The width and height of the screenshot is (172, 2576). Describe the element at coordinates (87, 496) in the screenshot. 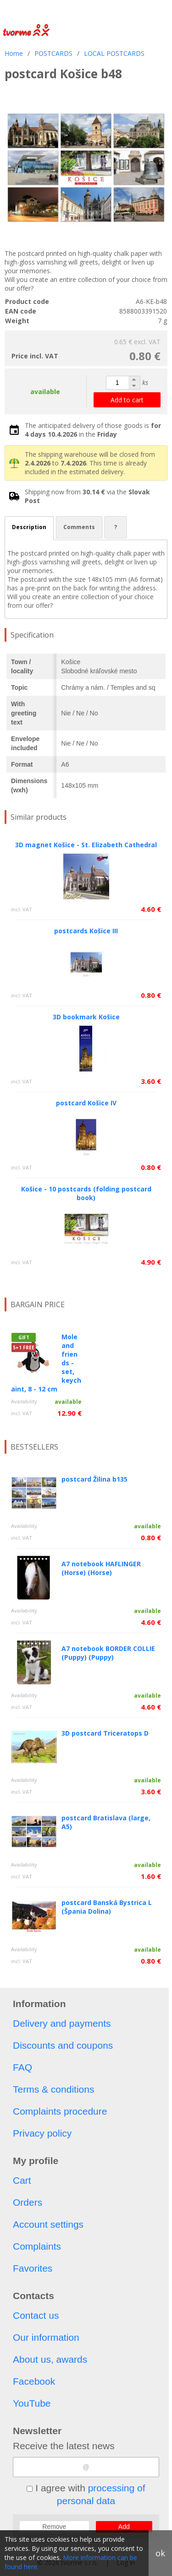

I see `Shipping now from via the` at that location.